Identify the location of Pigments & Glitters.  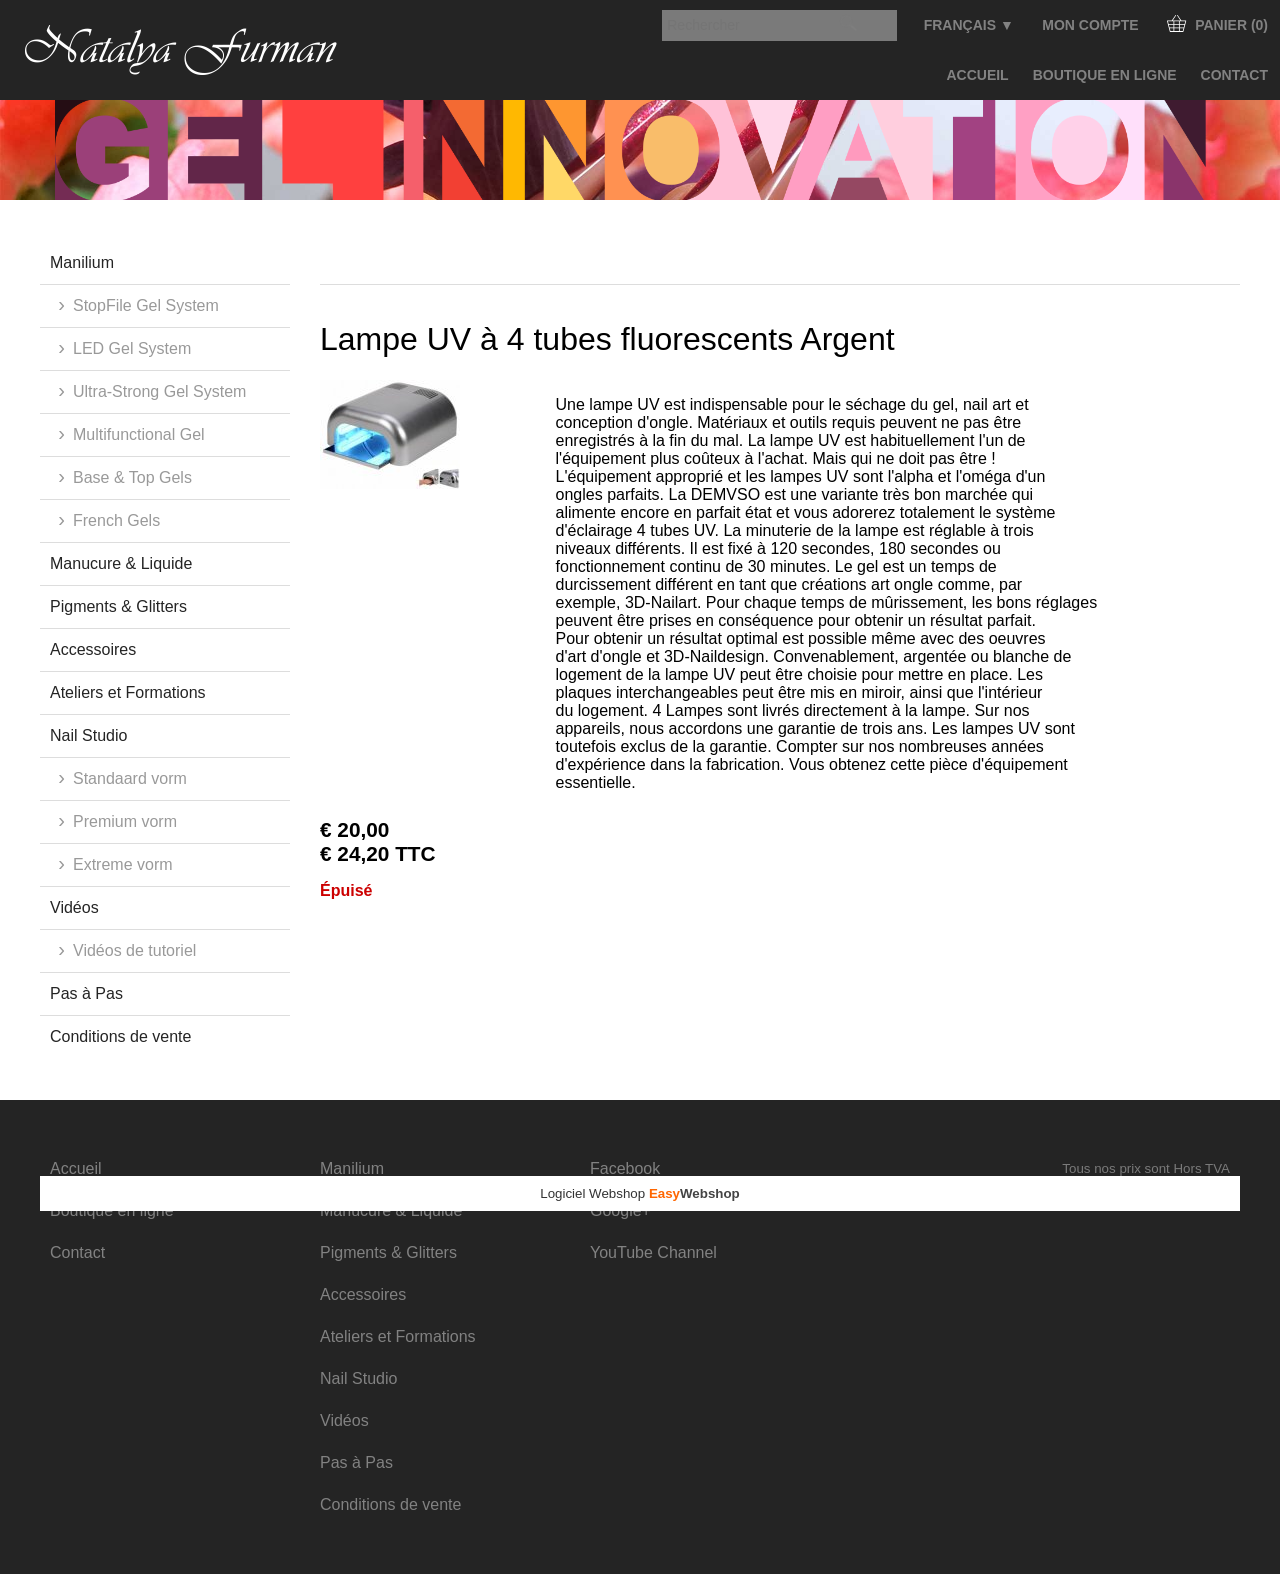
(118, 606).